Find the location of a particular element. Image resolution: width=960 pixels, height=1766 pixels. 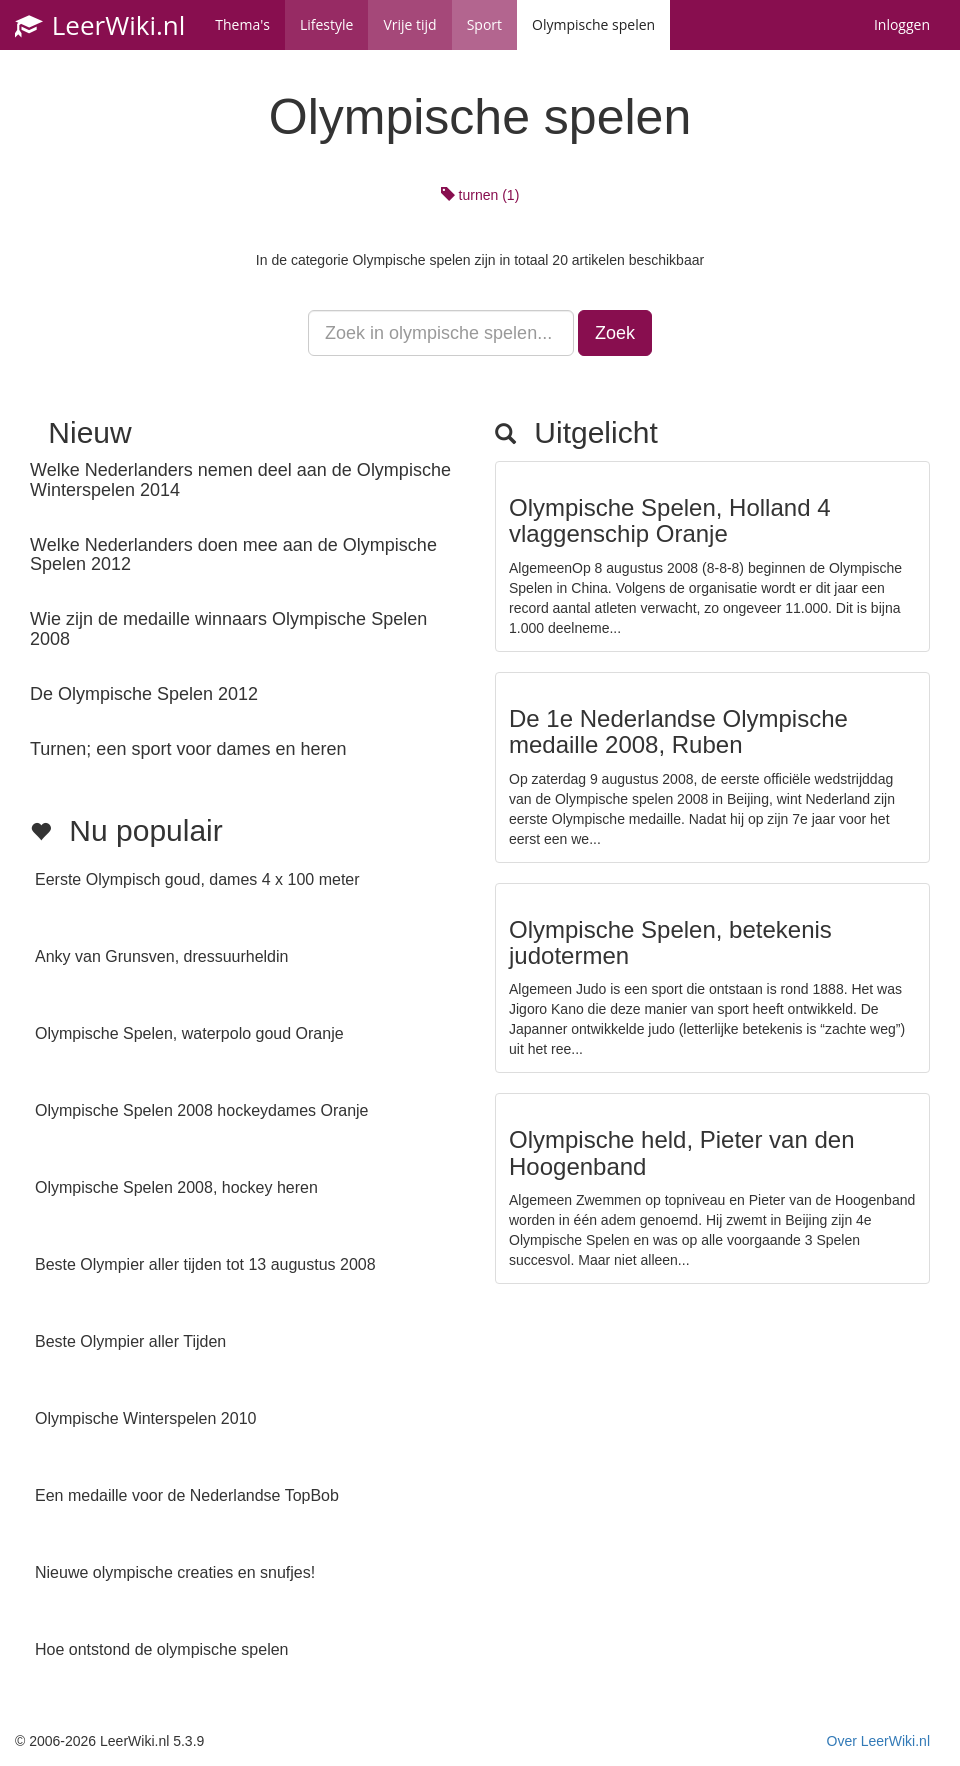

Vrije tijd is located at coordinates (409, 24).